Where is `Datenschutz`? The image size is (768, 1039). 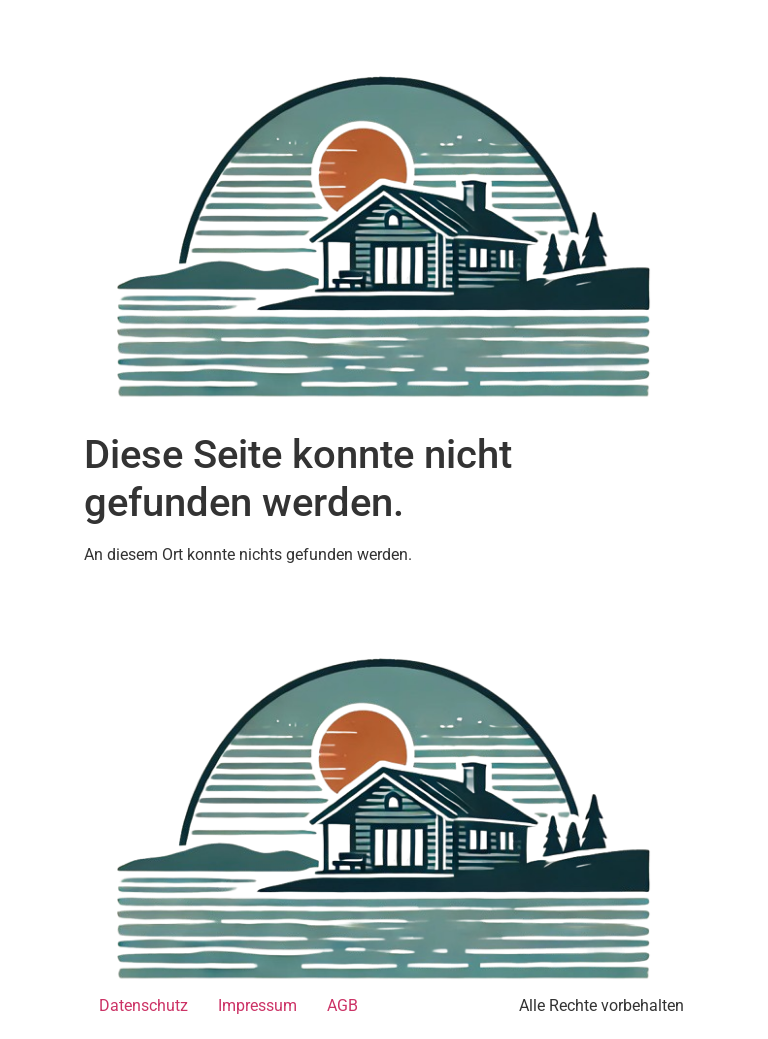
Datenschutz is located at coordinates (143, 1005).